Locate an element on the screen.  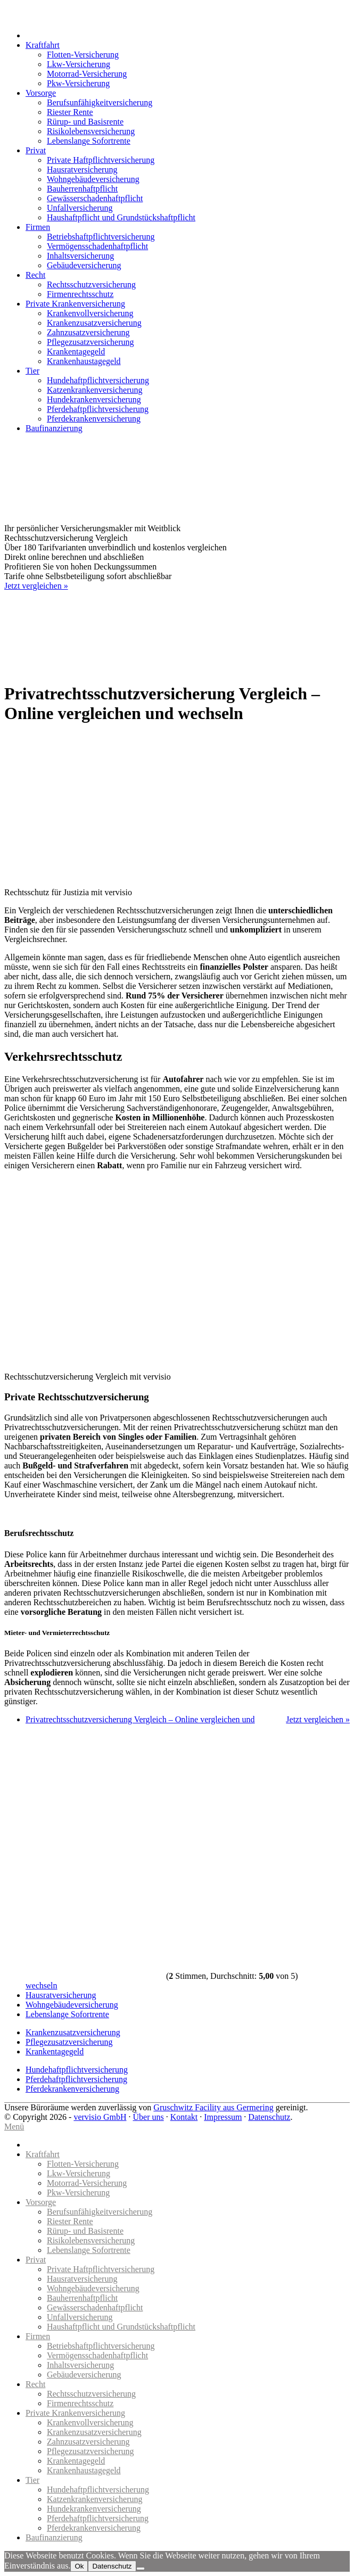
Krankenzusatzversicherung is located at coordinates (94, 322).